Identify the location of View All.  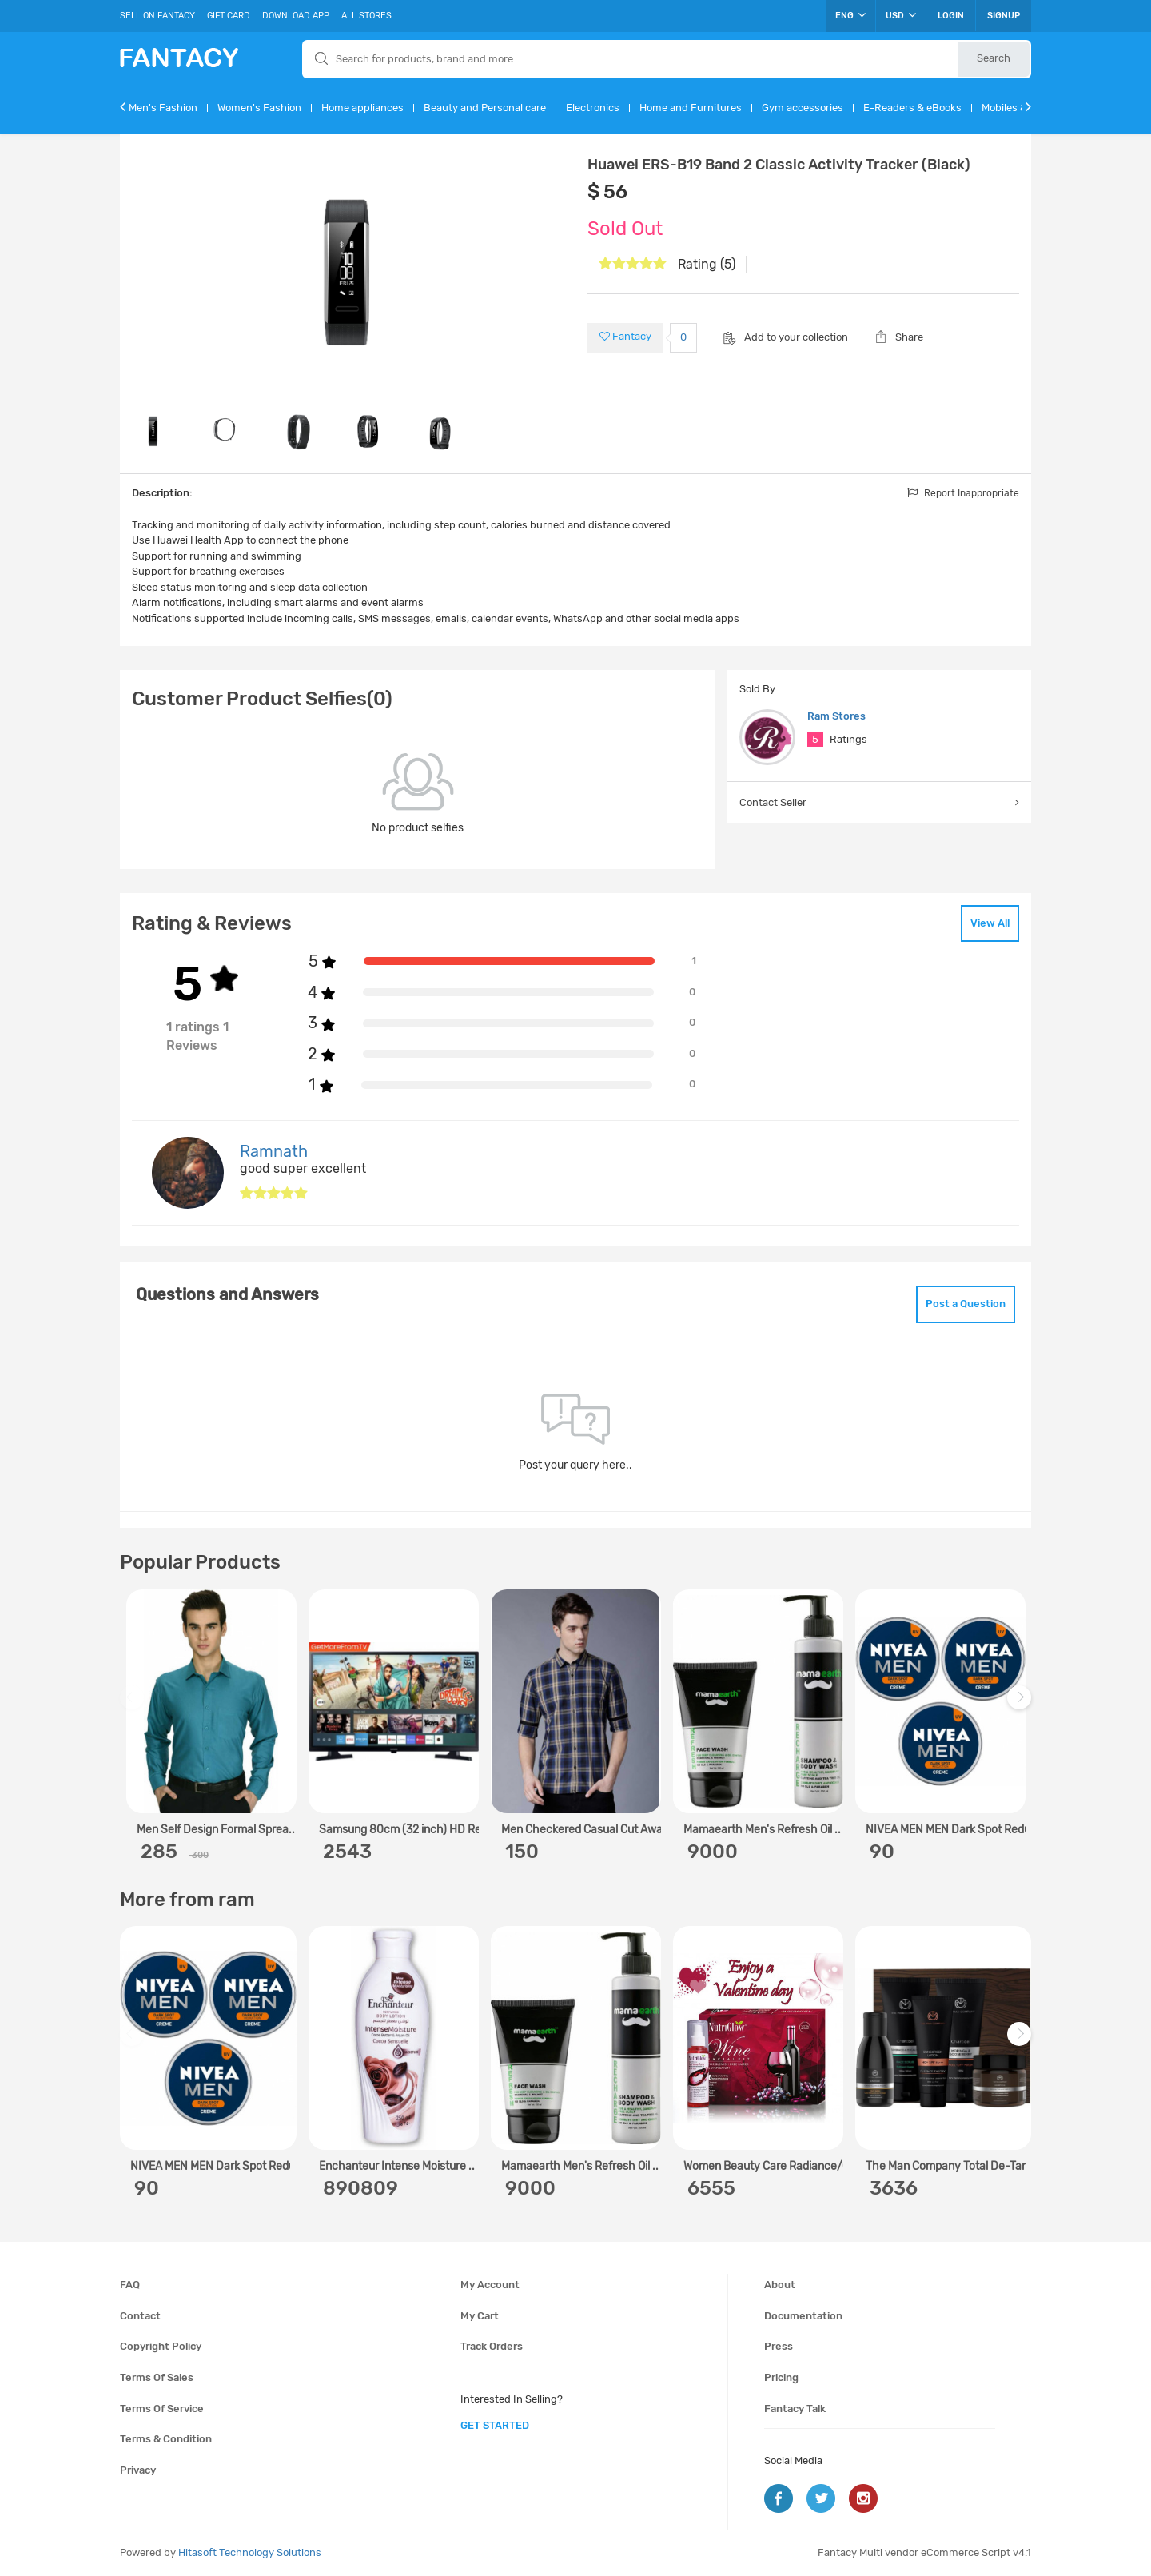
(990, 923).